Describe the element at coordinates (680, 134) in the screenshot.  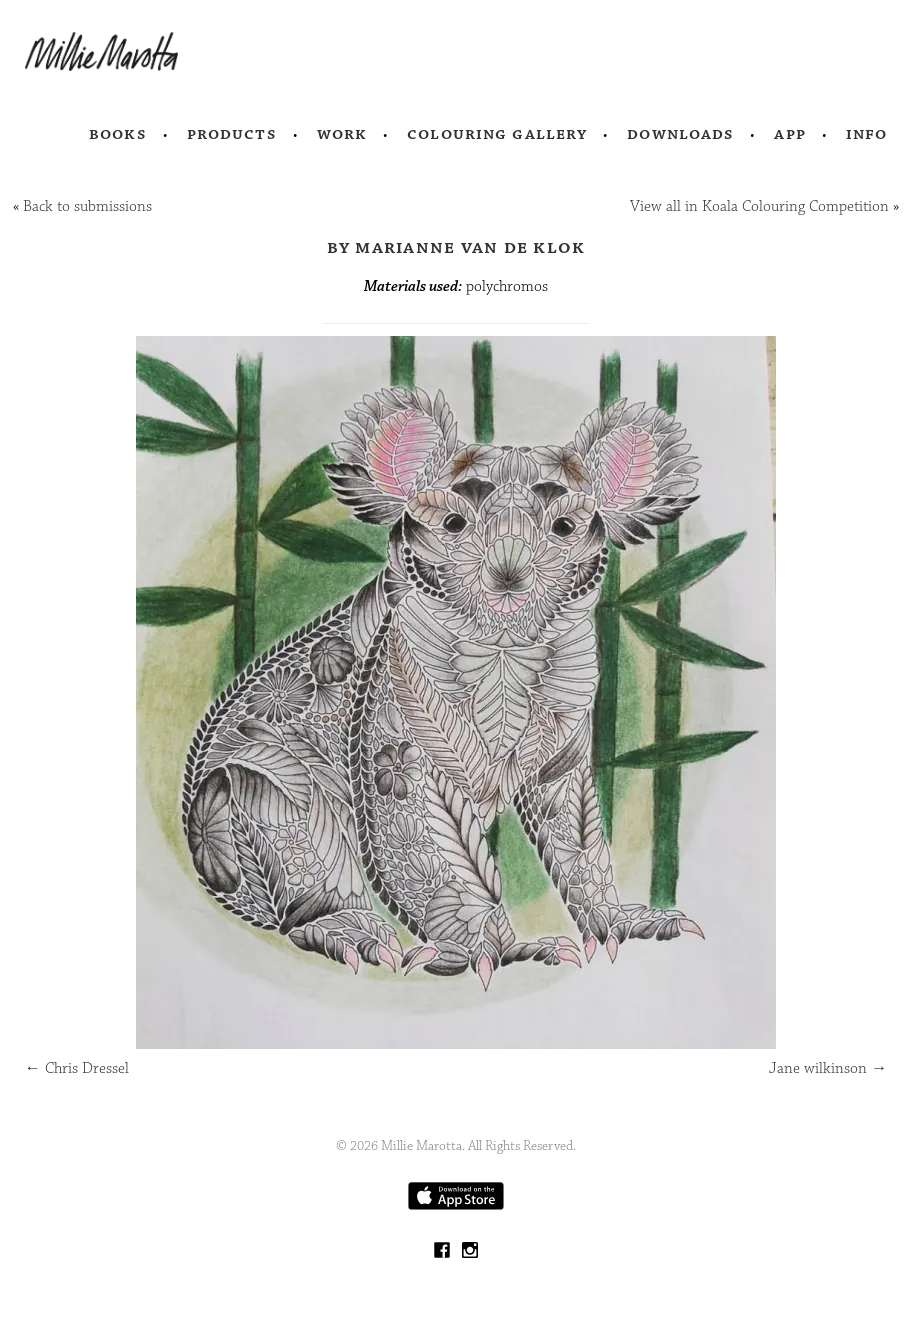
I see `Downloads` at that location.